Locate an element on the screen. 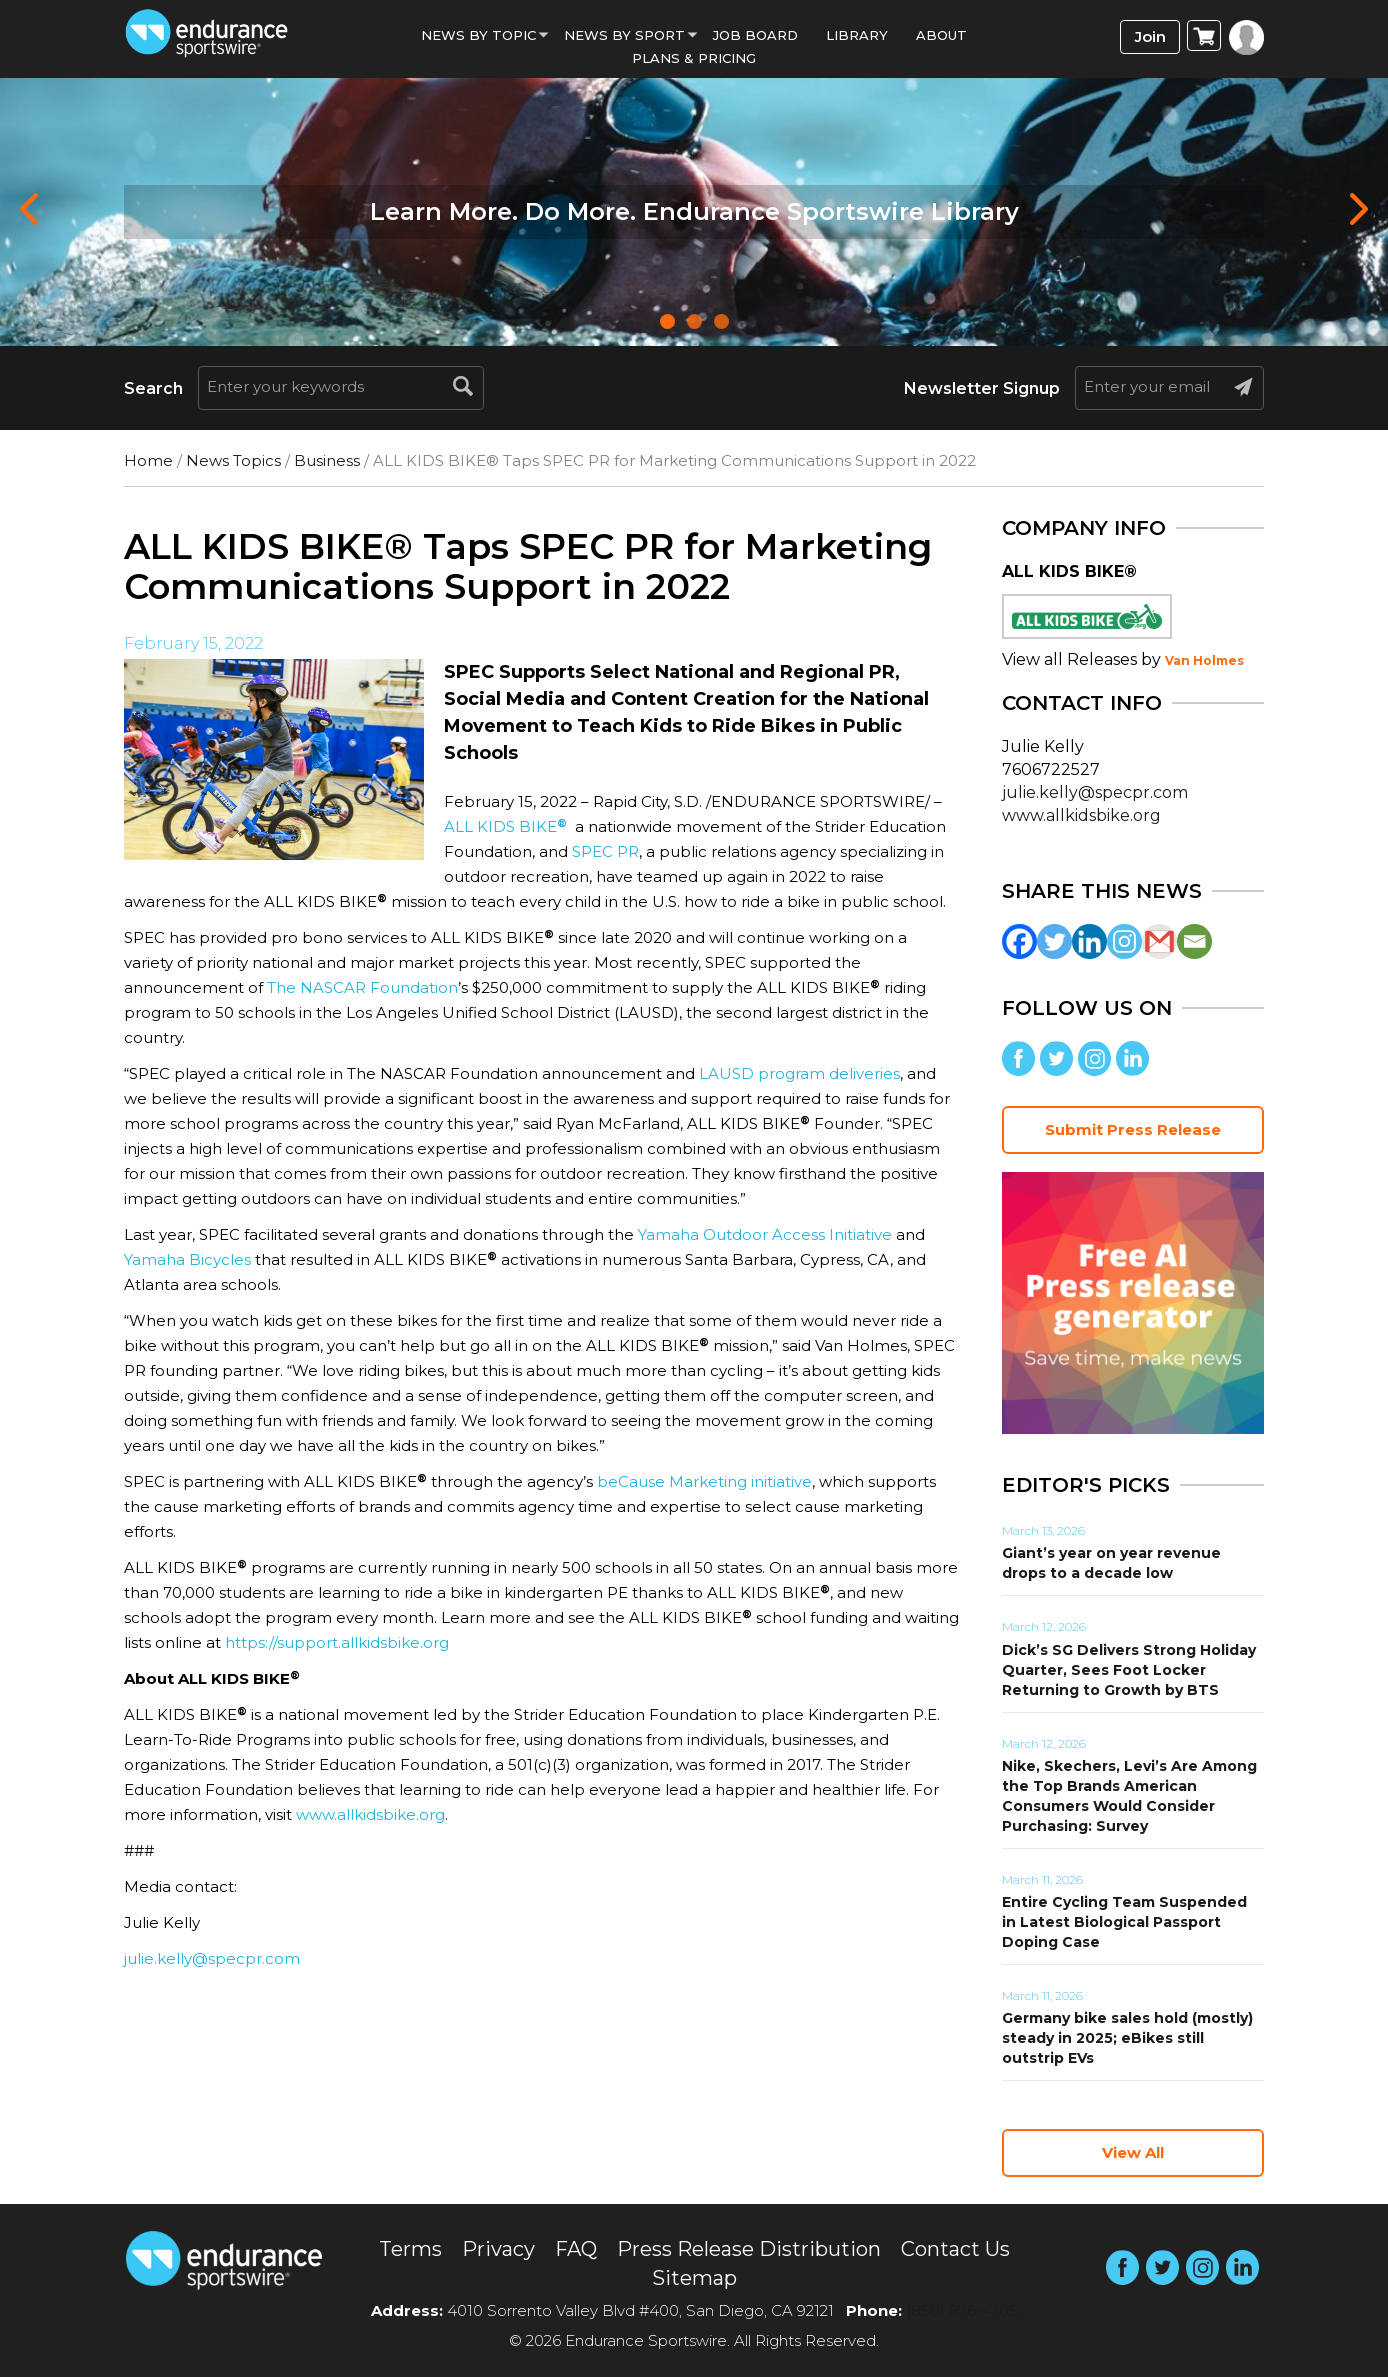 Image resolution: width=1388 pixels, height=2377 pixels. Sitemap is located at coordinates (694, 2278).